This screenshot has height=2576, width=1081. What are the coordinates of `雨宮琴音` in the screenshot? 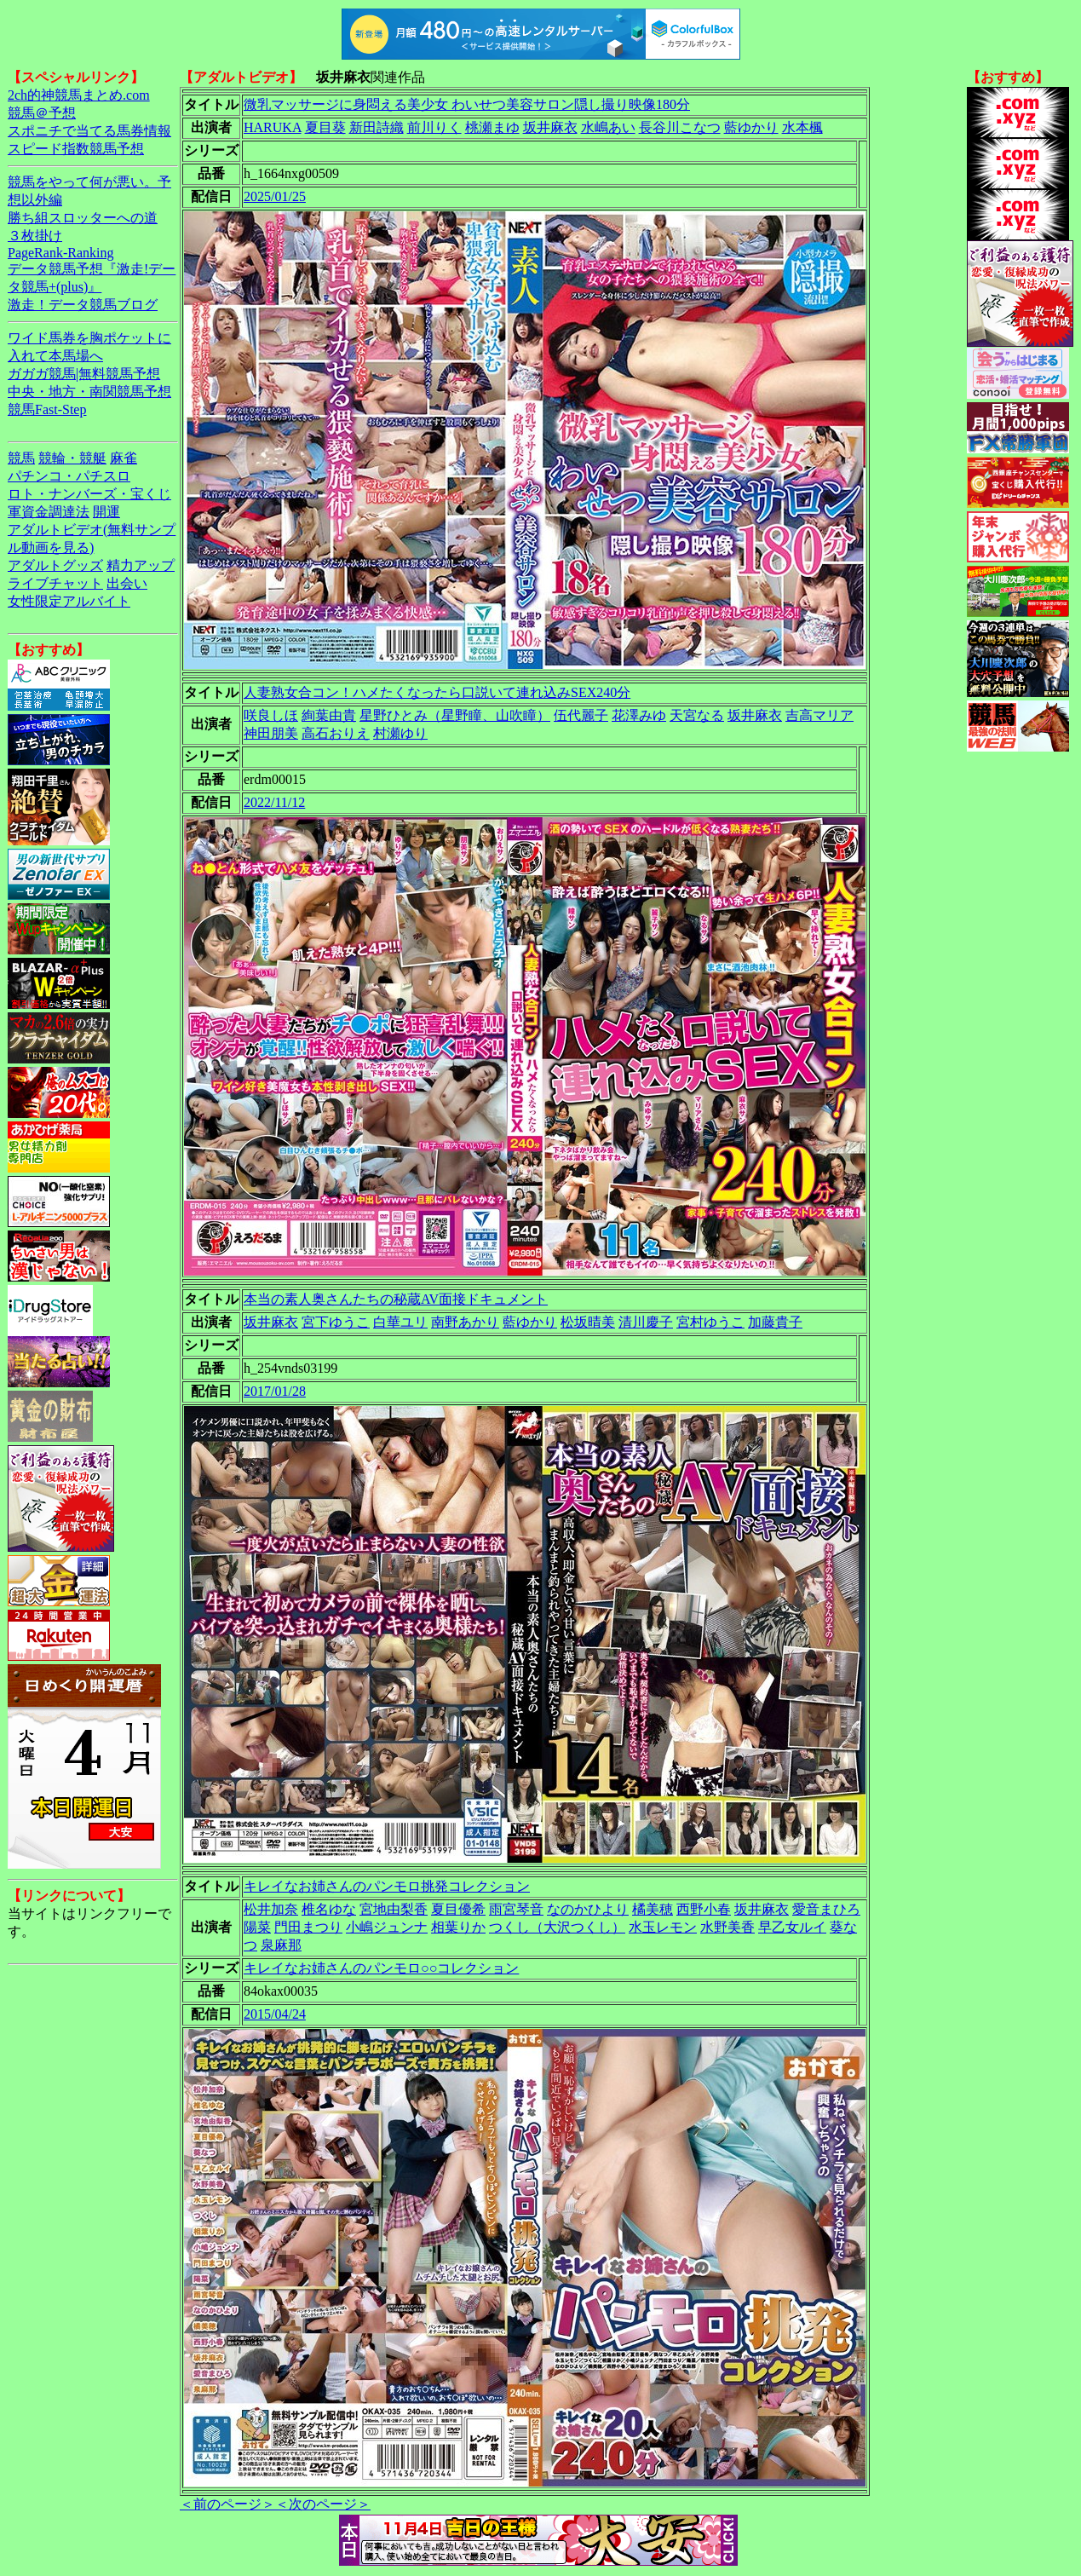 It's located at (516, 1909).